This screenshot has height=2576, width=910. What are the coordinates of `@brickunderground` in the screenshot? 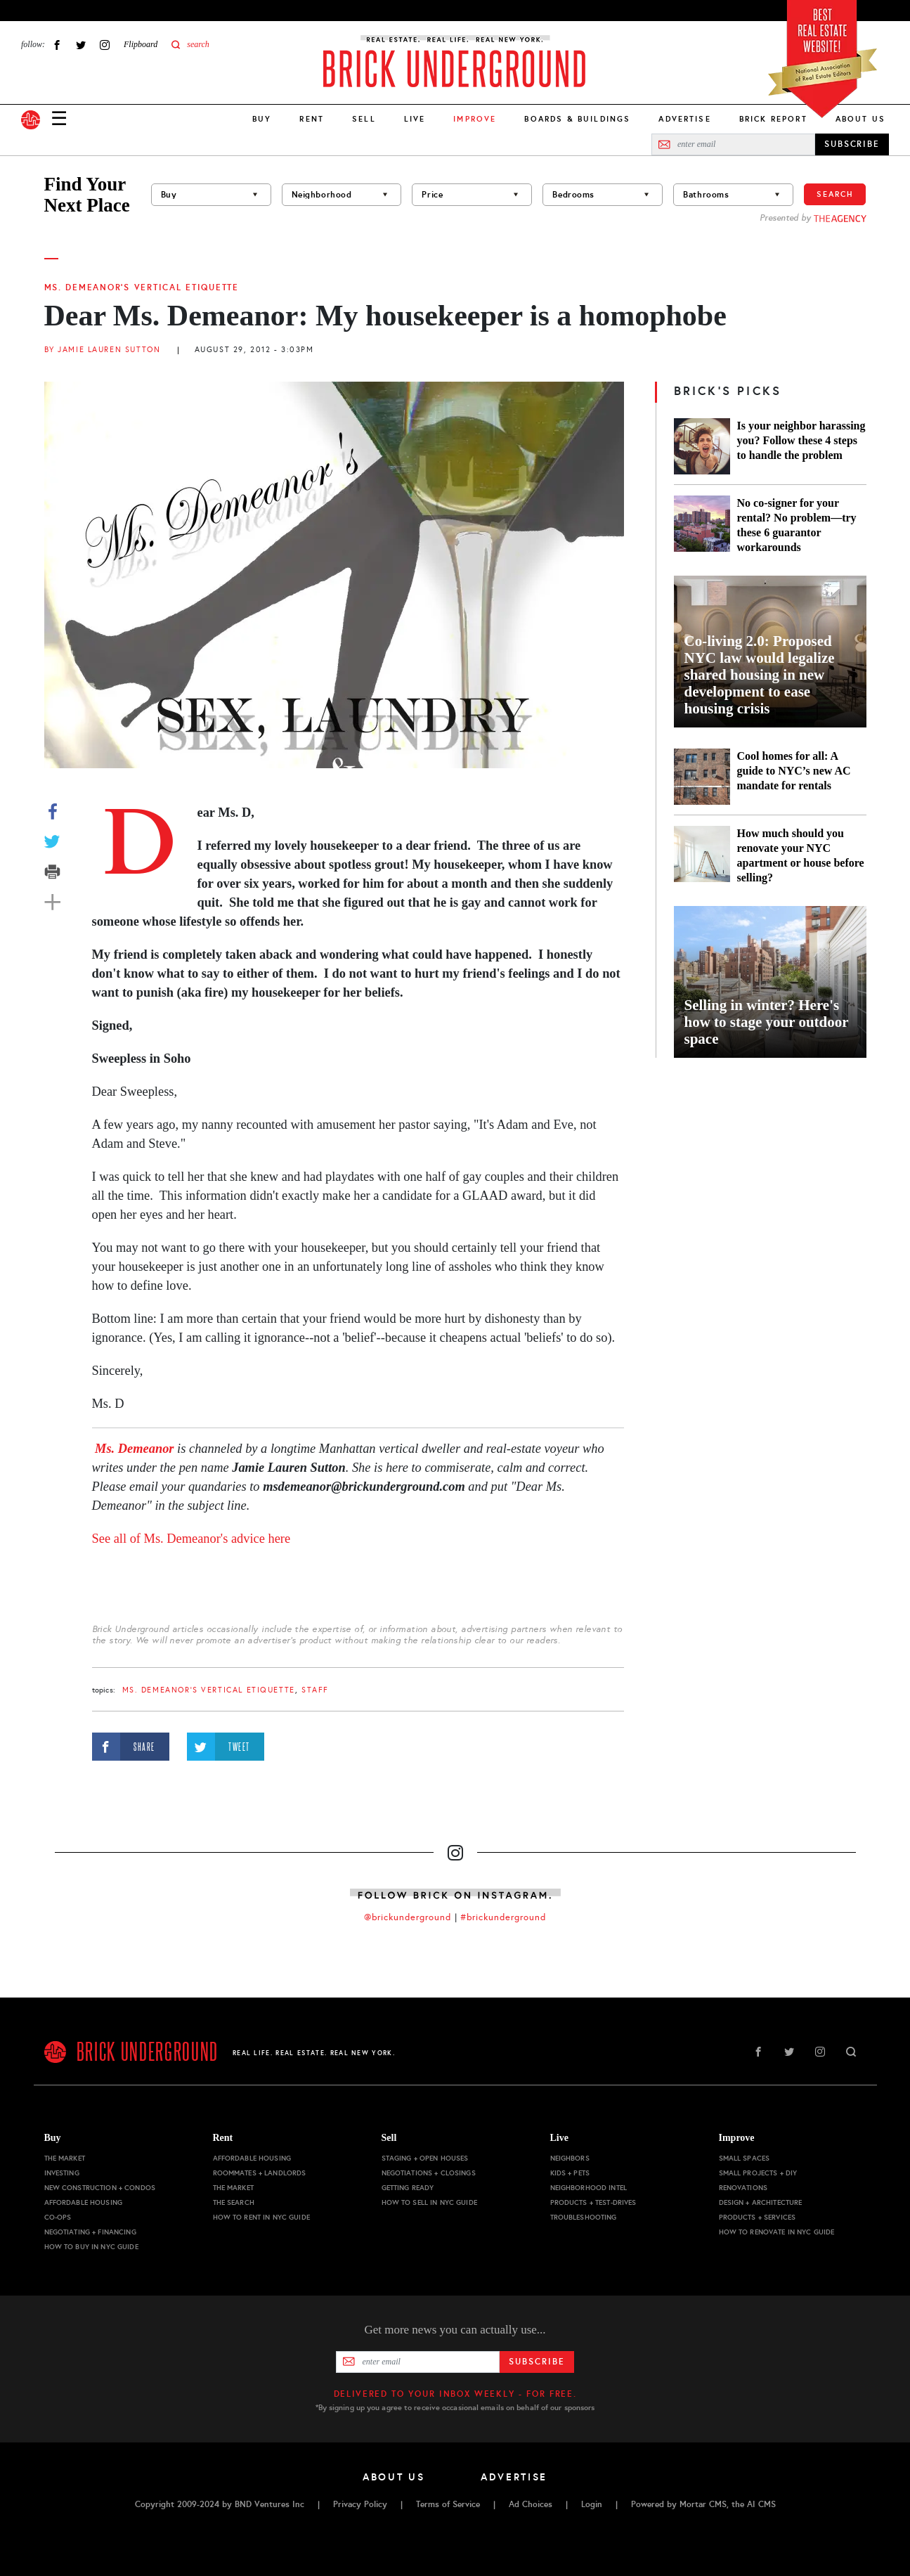 It's located at (407, 1917).